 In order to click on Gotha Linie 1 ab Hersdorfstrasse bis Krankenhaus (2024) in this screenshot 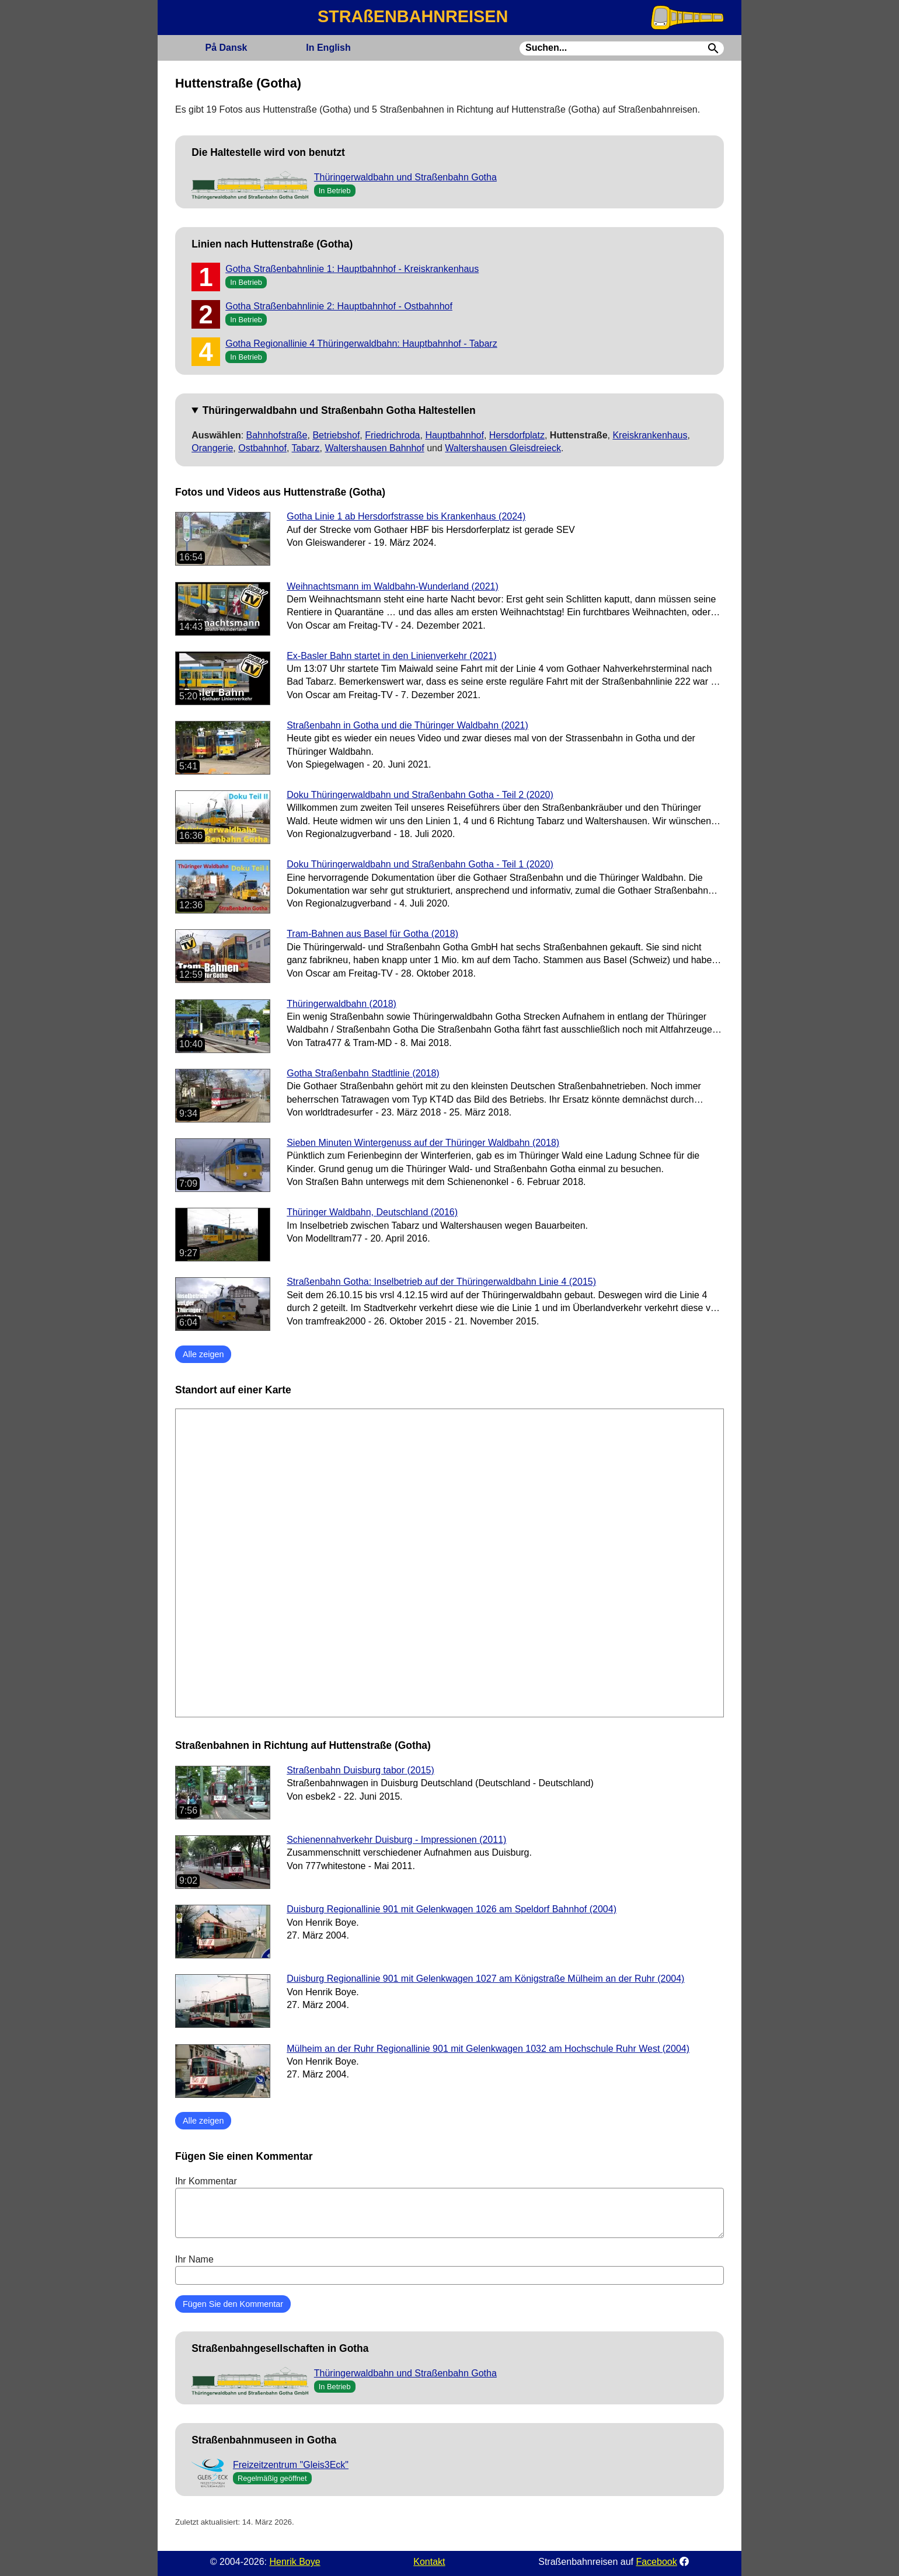, I will do `click(406, 516)`.